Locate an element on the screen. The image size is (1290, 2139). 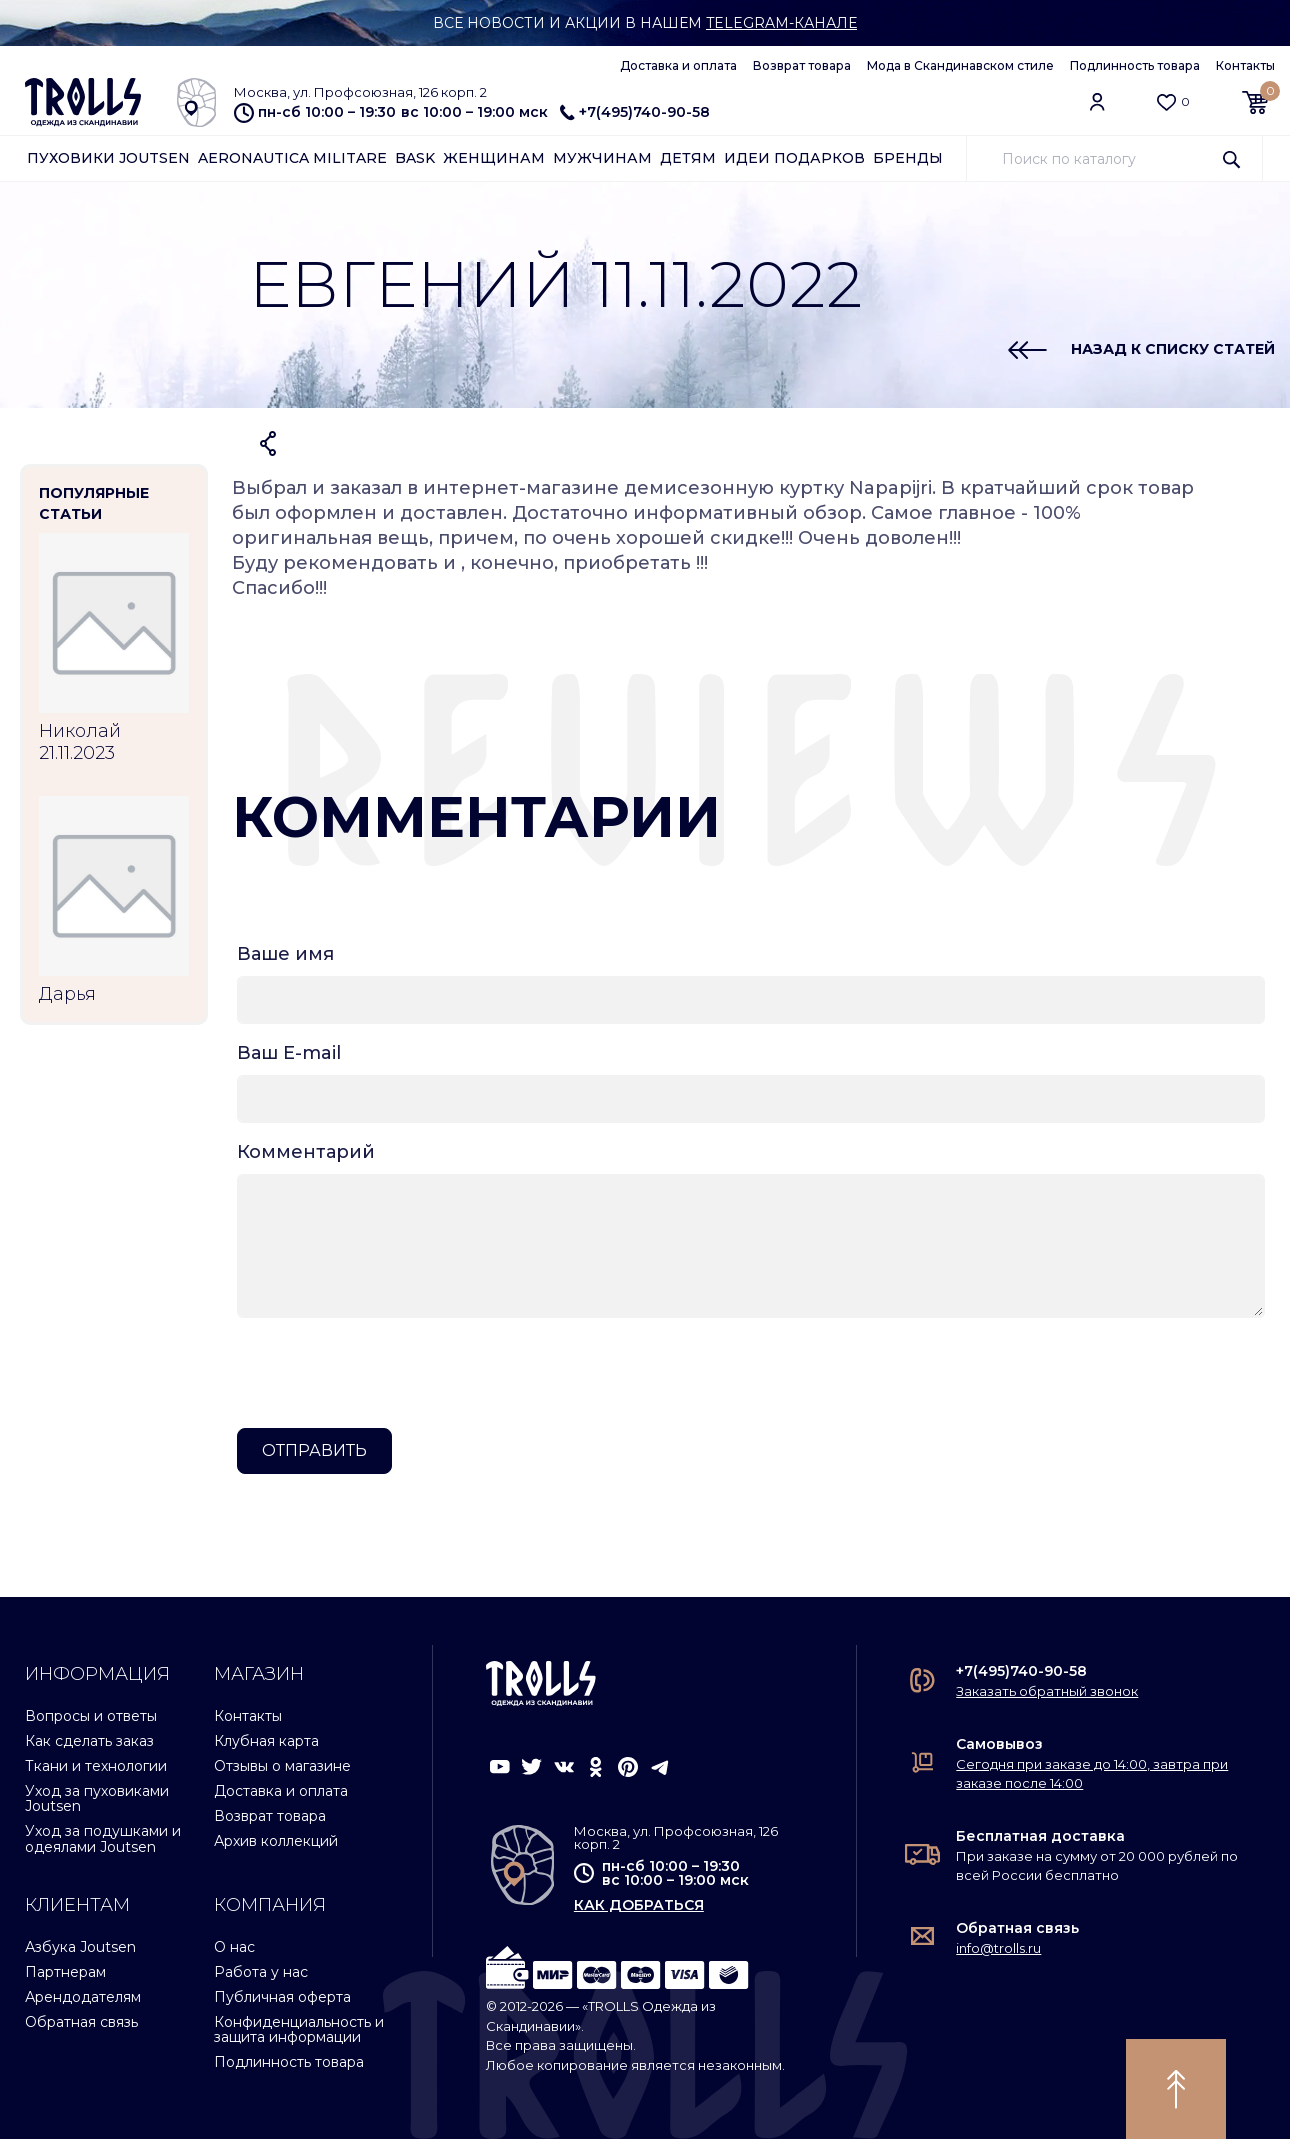
Возврат товара is located at coordinates (802, 65).